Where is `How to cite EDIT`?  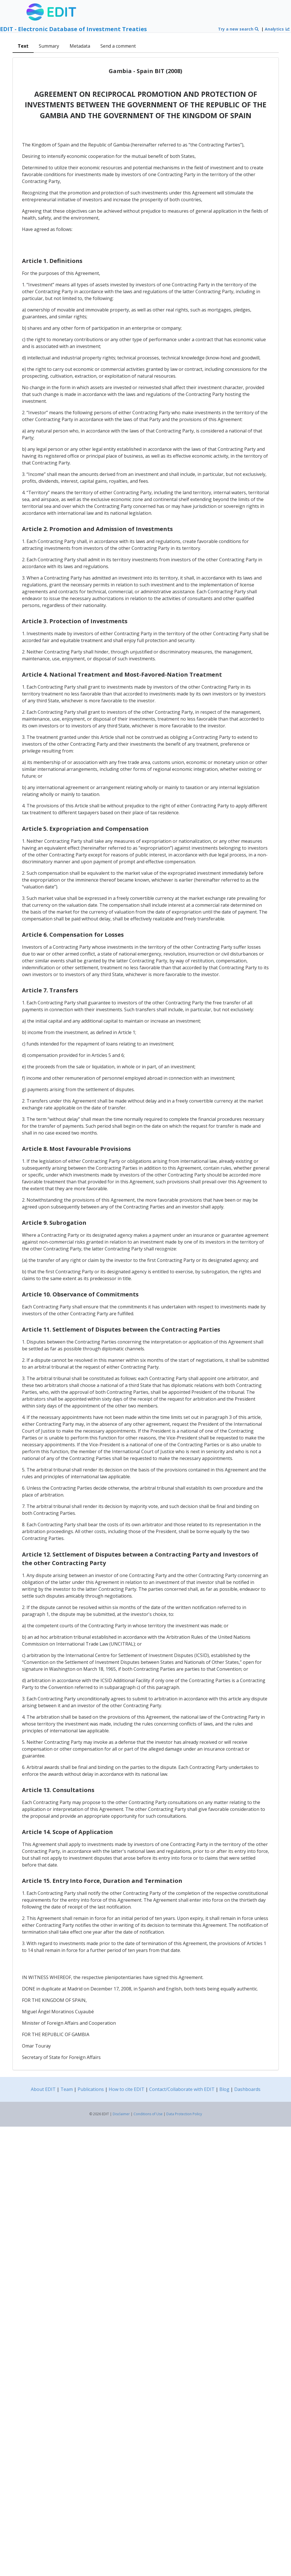 How to cite EDIT is located at coordinates (126, 2089).